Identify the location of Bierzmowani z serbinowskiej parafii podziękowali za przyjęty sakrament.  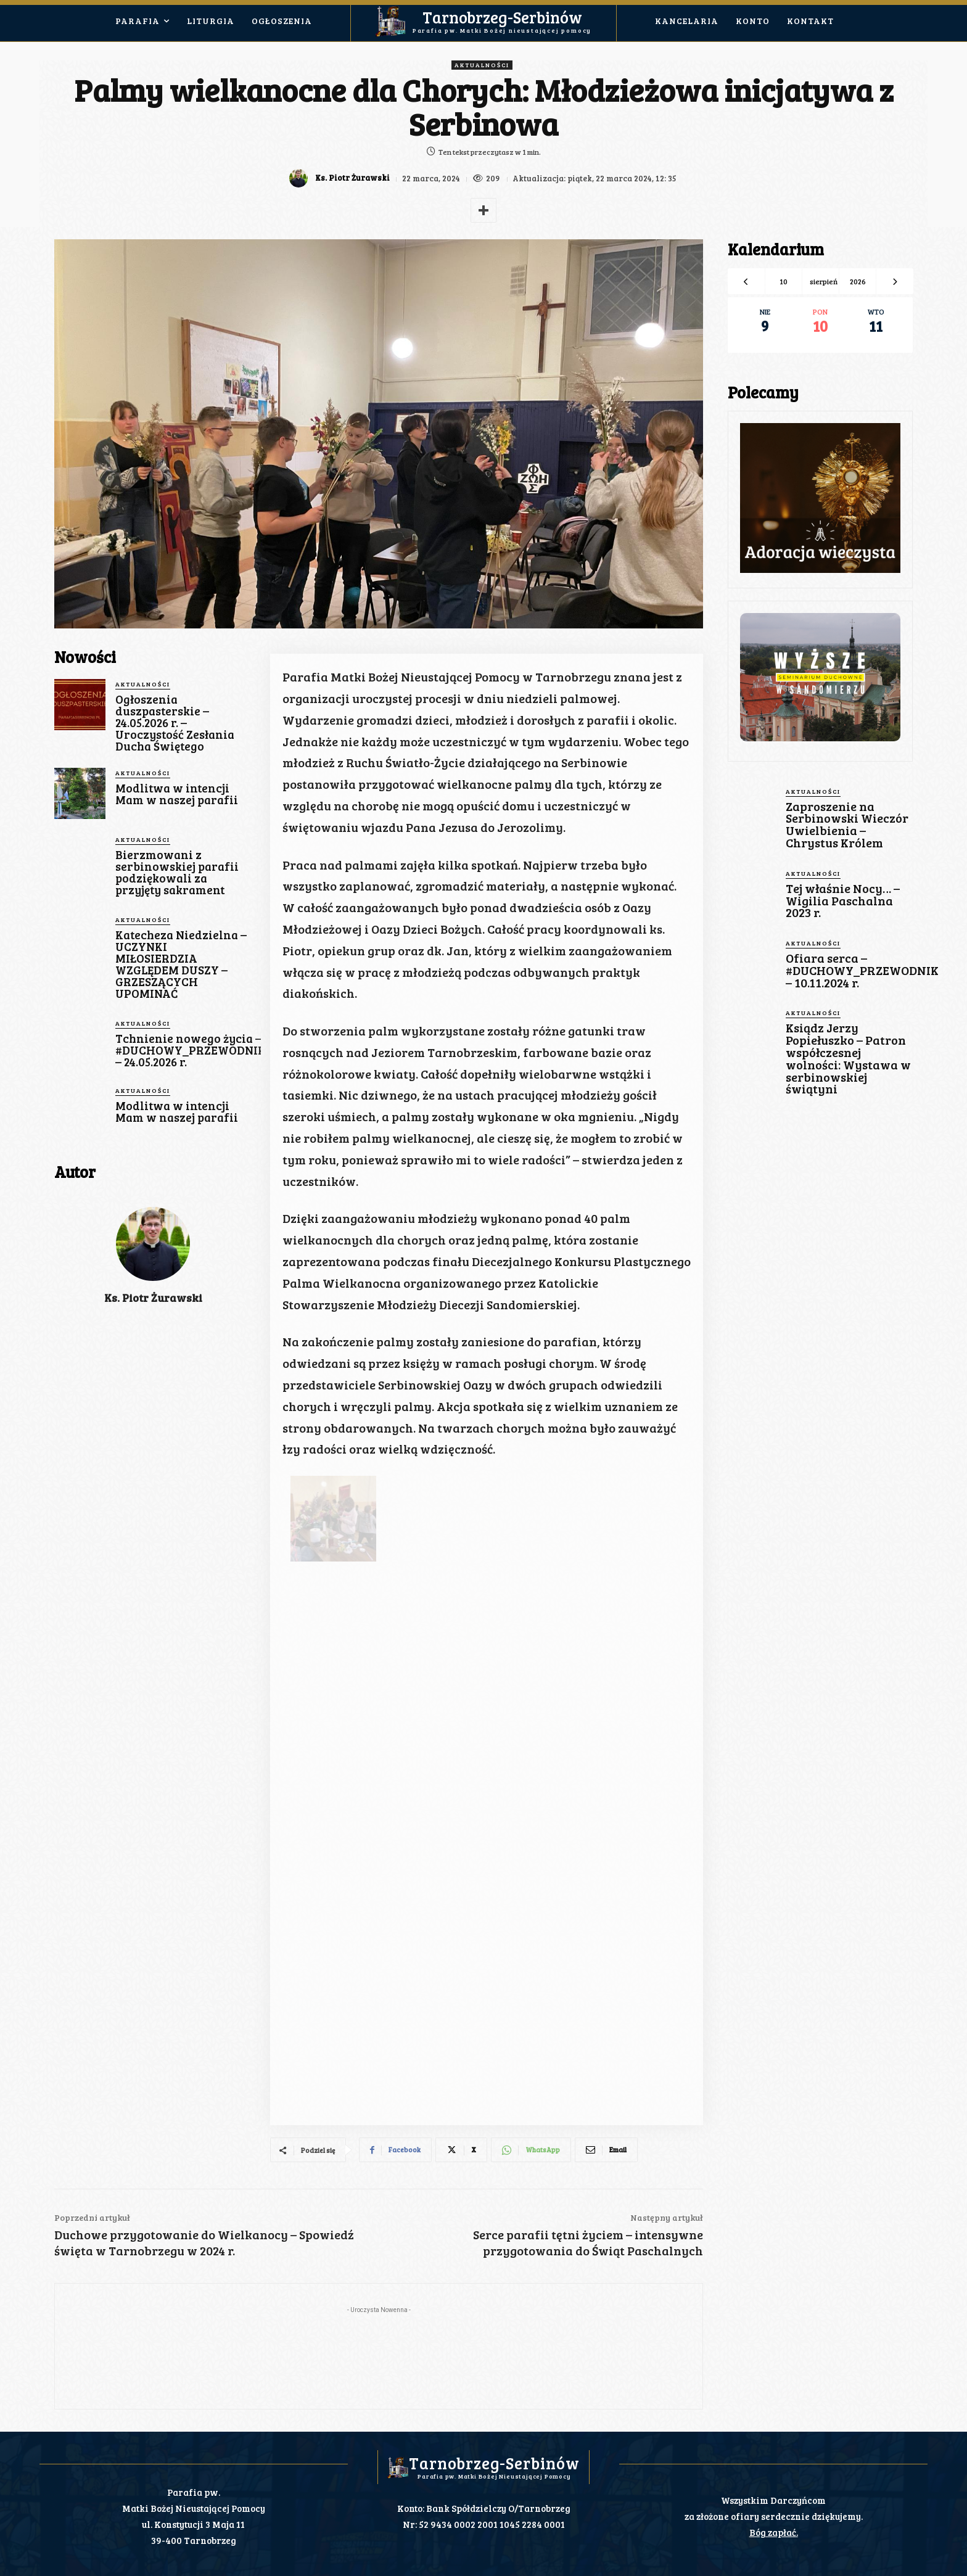
(177, 872).